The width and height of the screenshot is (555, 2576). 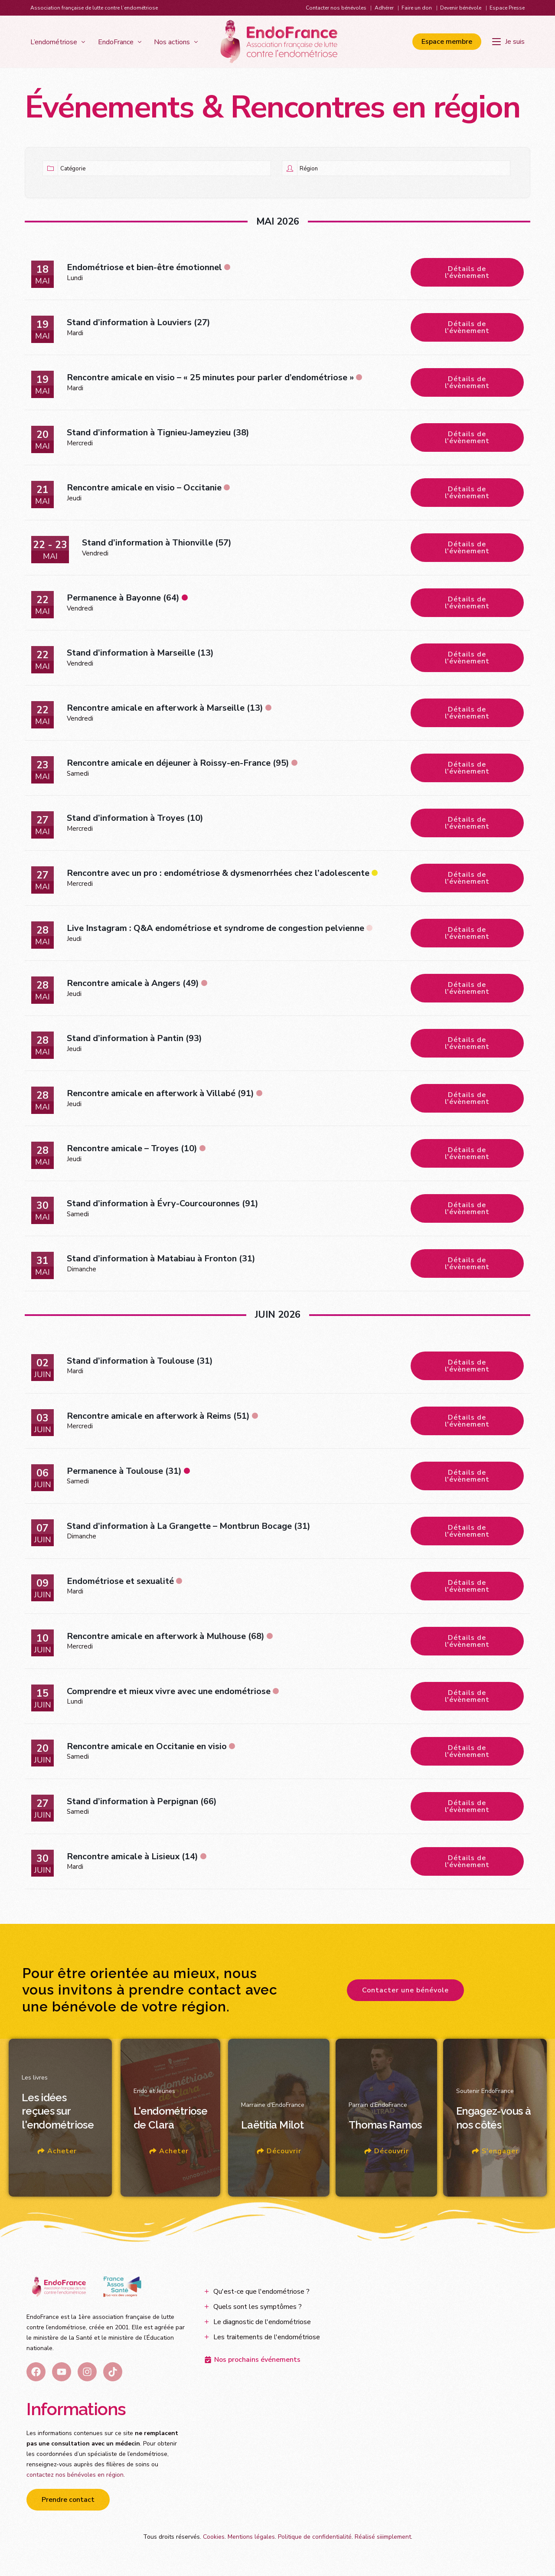 I want to click on Stand d’information à Marseille (13), so click(x=140, y=653).